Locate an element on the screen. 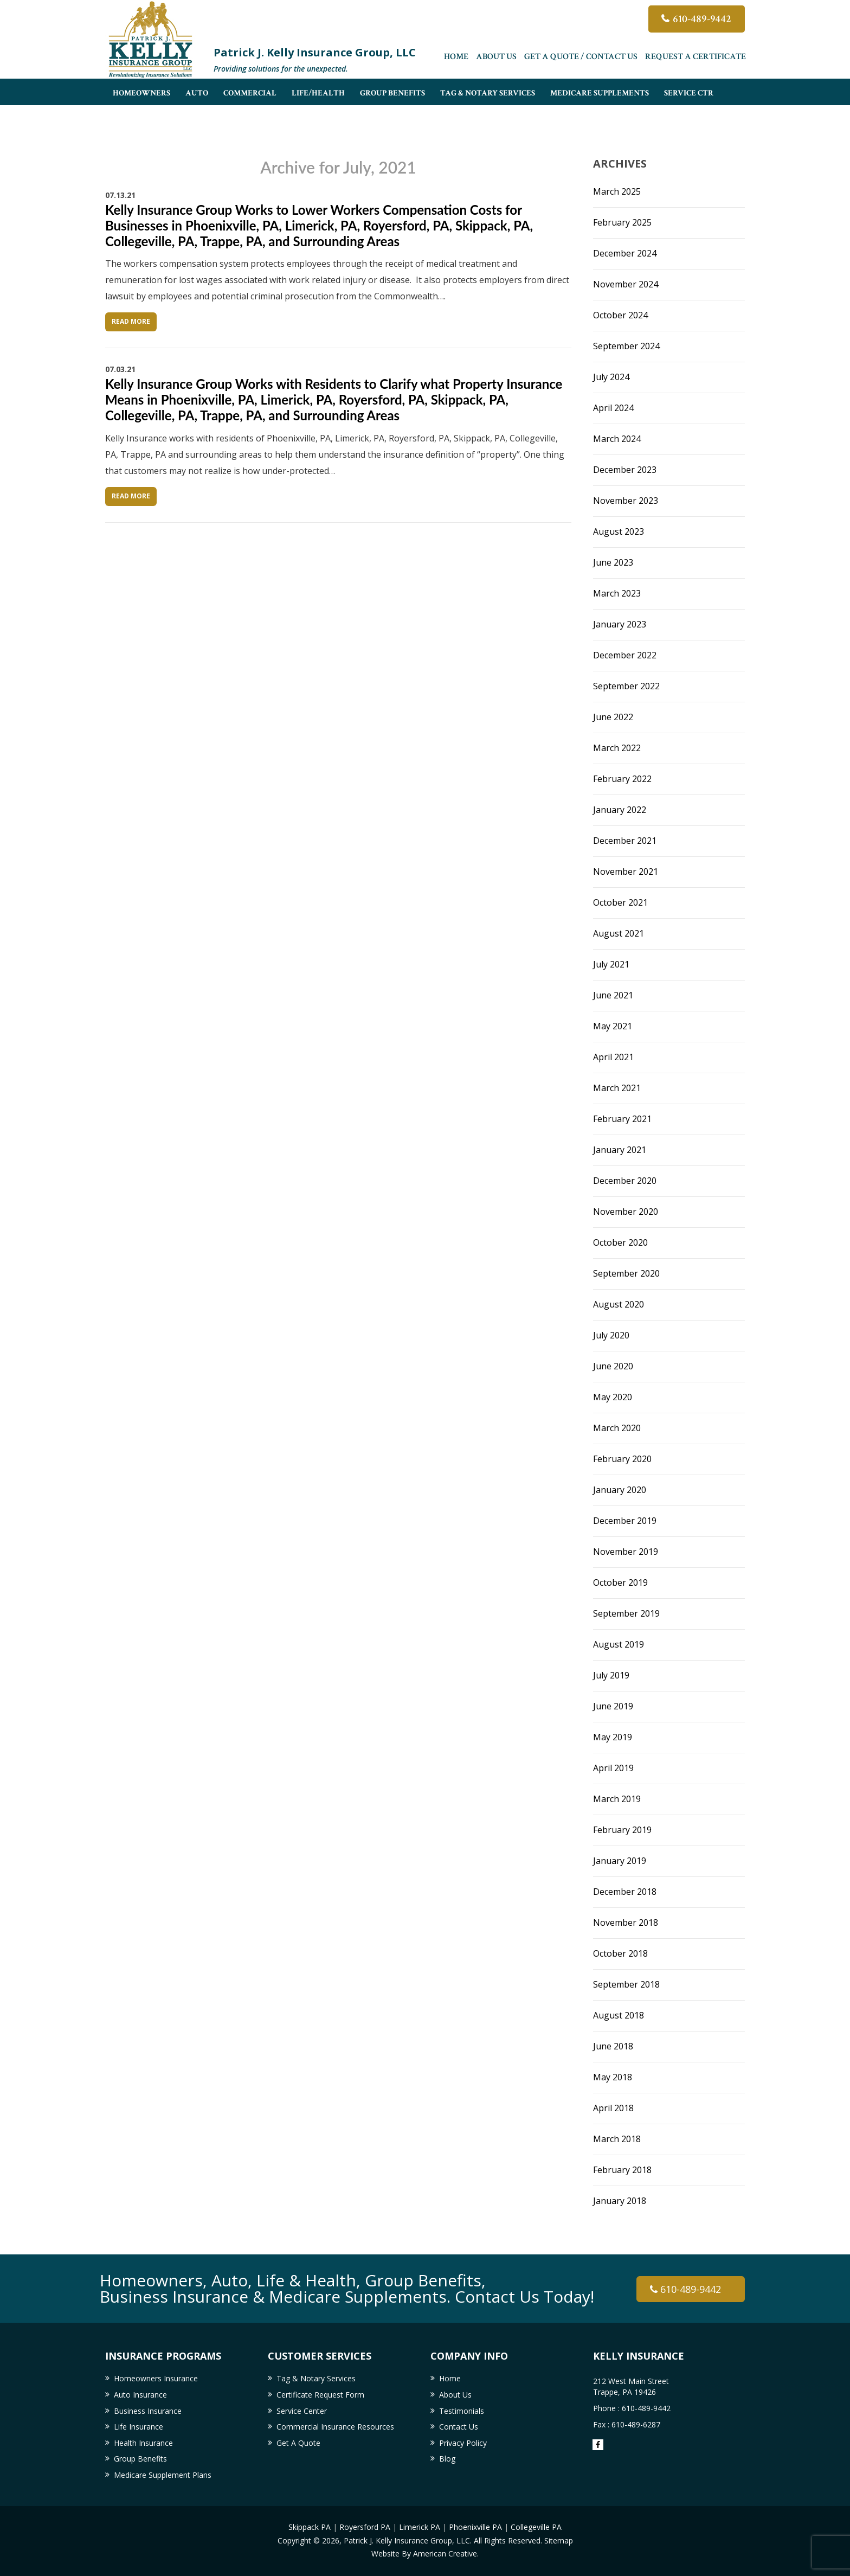  December 2018 is located at coordinates (624, 1892).